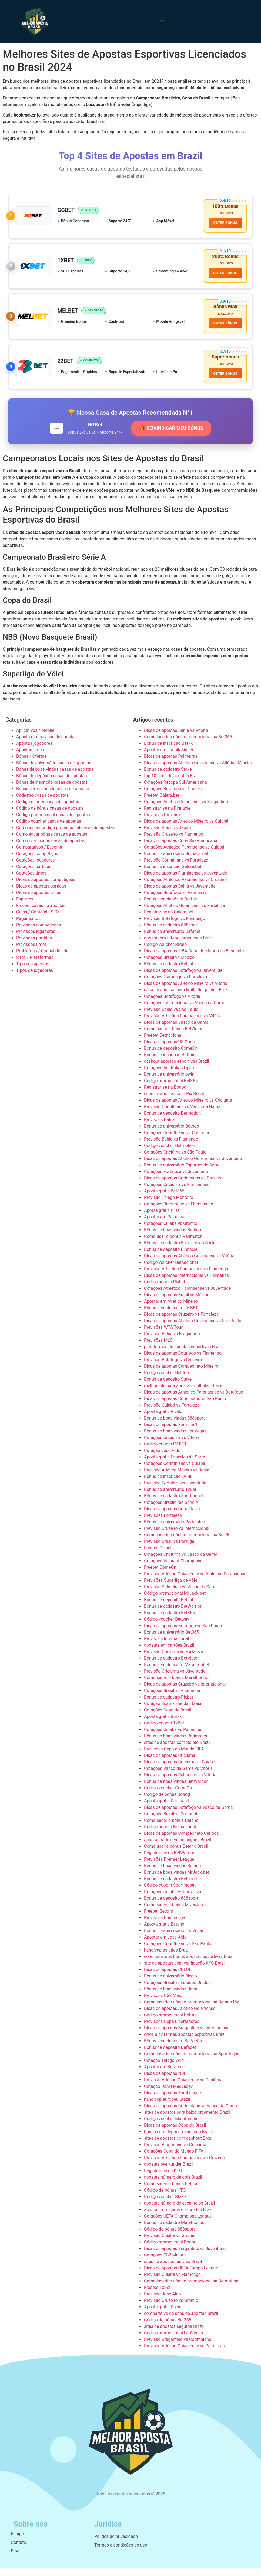 The image size is (261, 2576). I want to click on Bônus de boas-vindas Parimatch, so click(175, 1744).